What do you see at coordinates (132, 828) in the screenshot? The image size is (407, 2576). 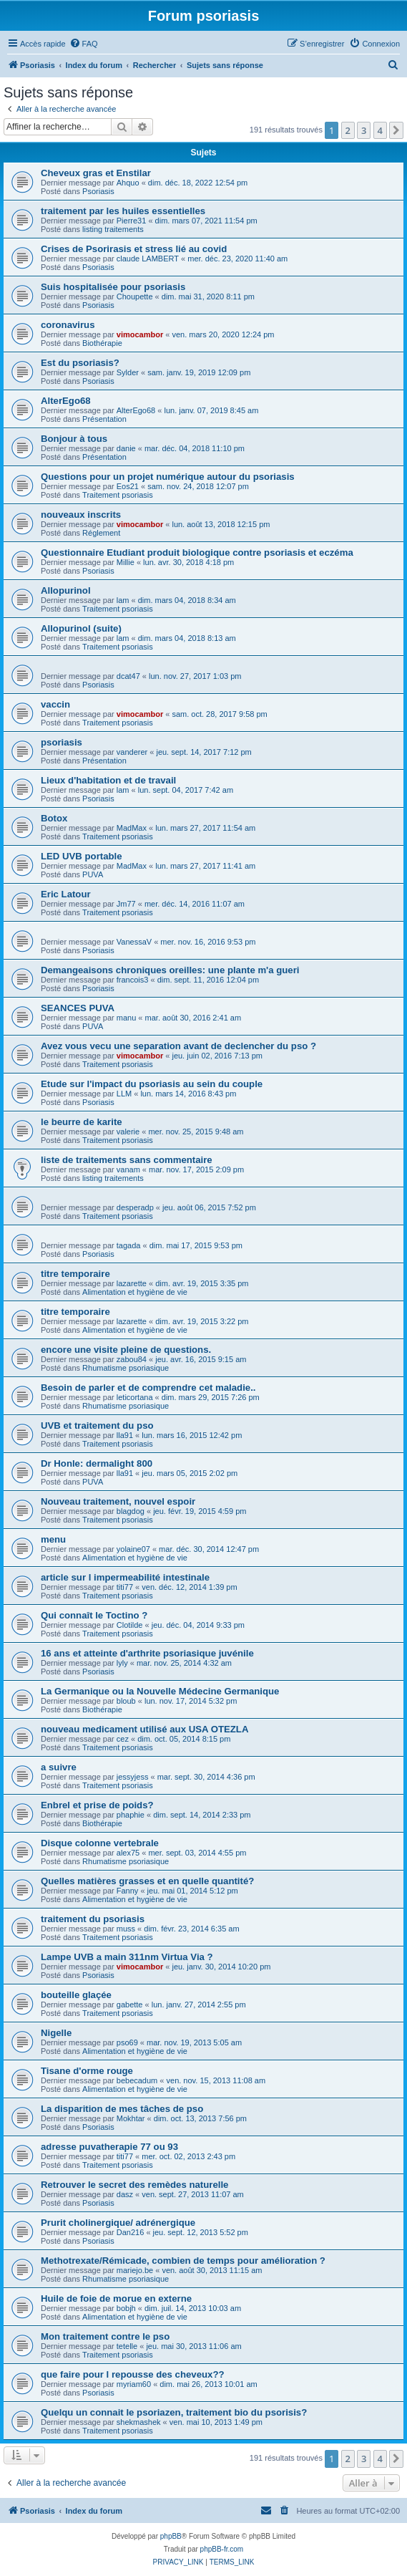 I see `MadMax` at bounding box center [132, 828].